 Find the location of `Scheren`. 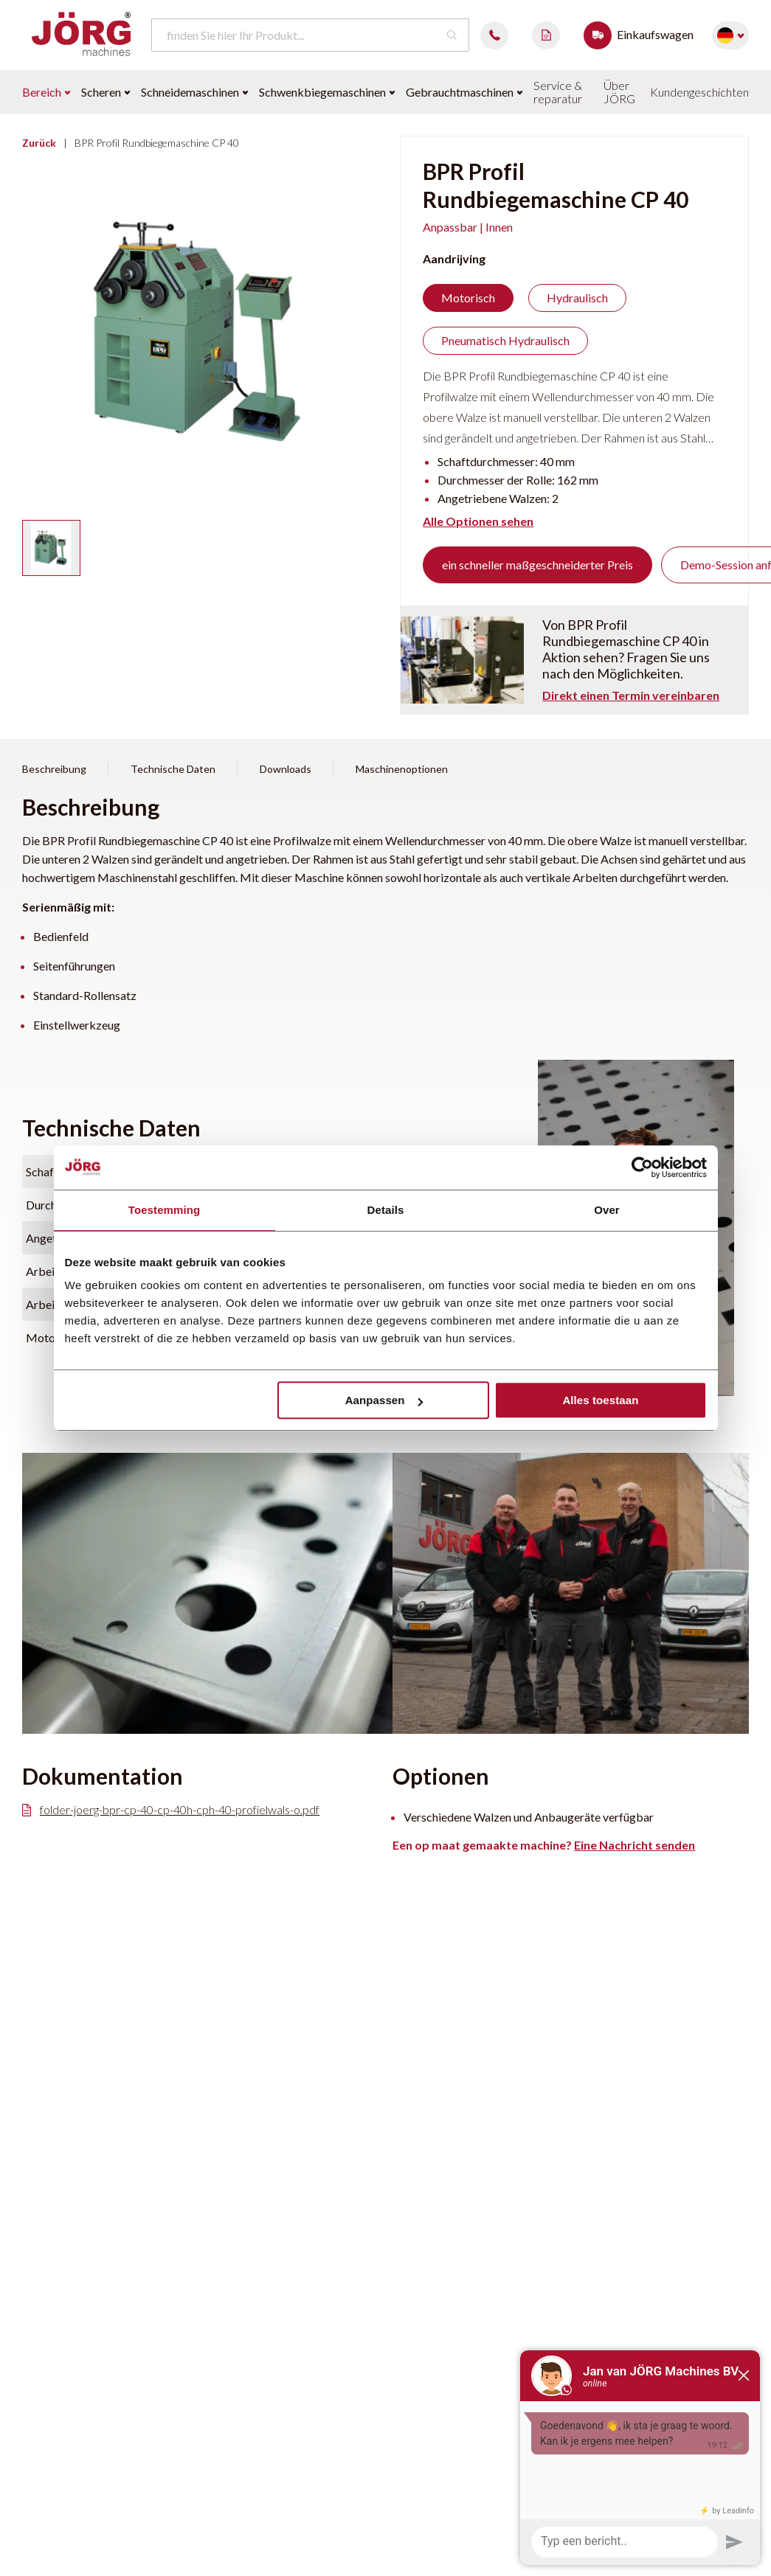

Scheren is located at coordinates (105, 92).